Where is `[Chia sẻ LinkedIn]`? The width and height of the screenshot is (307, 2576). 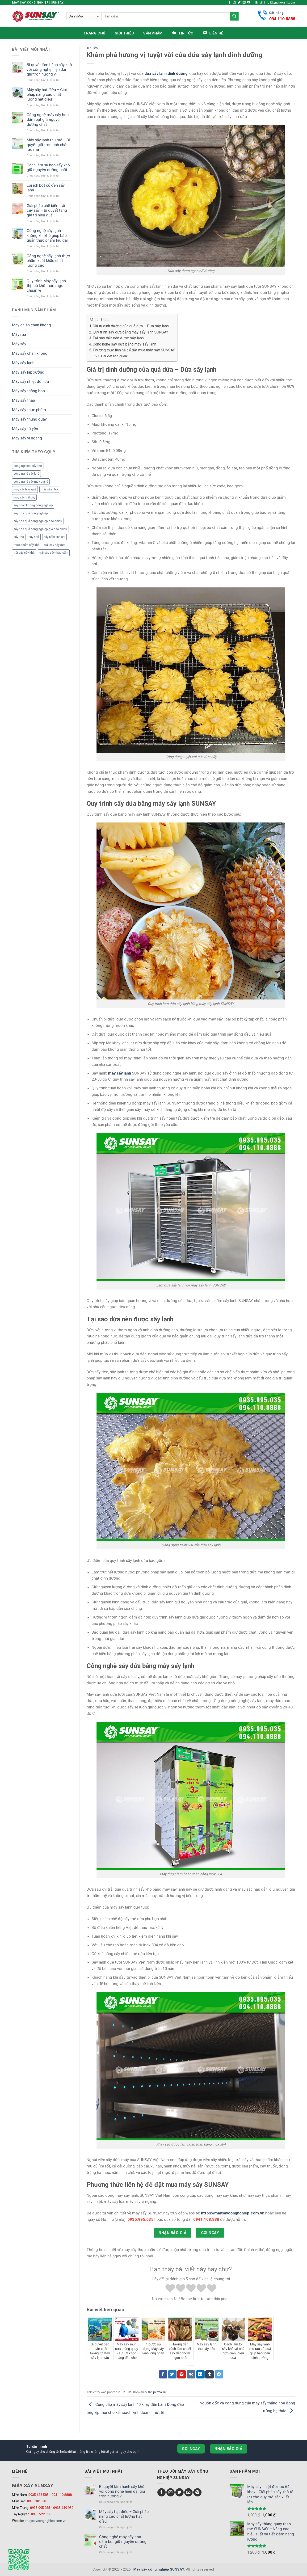
[Chia sẻ LinkedIn] is located at coordinates (200, 2374).